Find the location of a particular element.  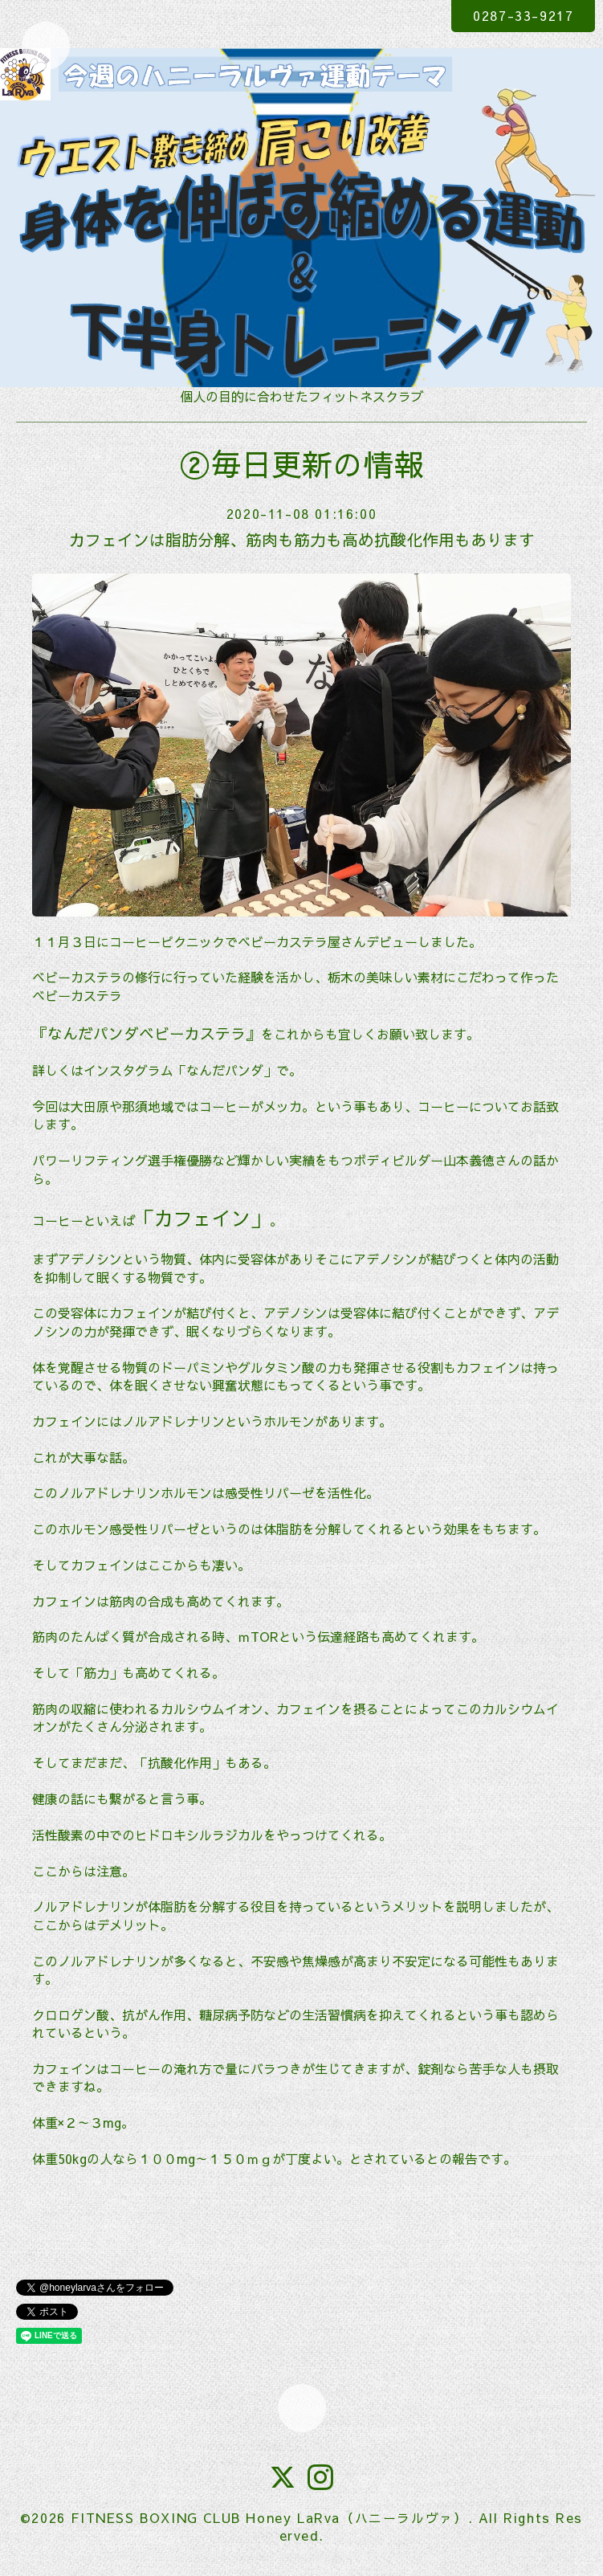

0287-33-9217 is located at coordinates (523, 15).